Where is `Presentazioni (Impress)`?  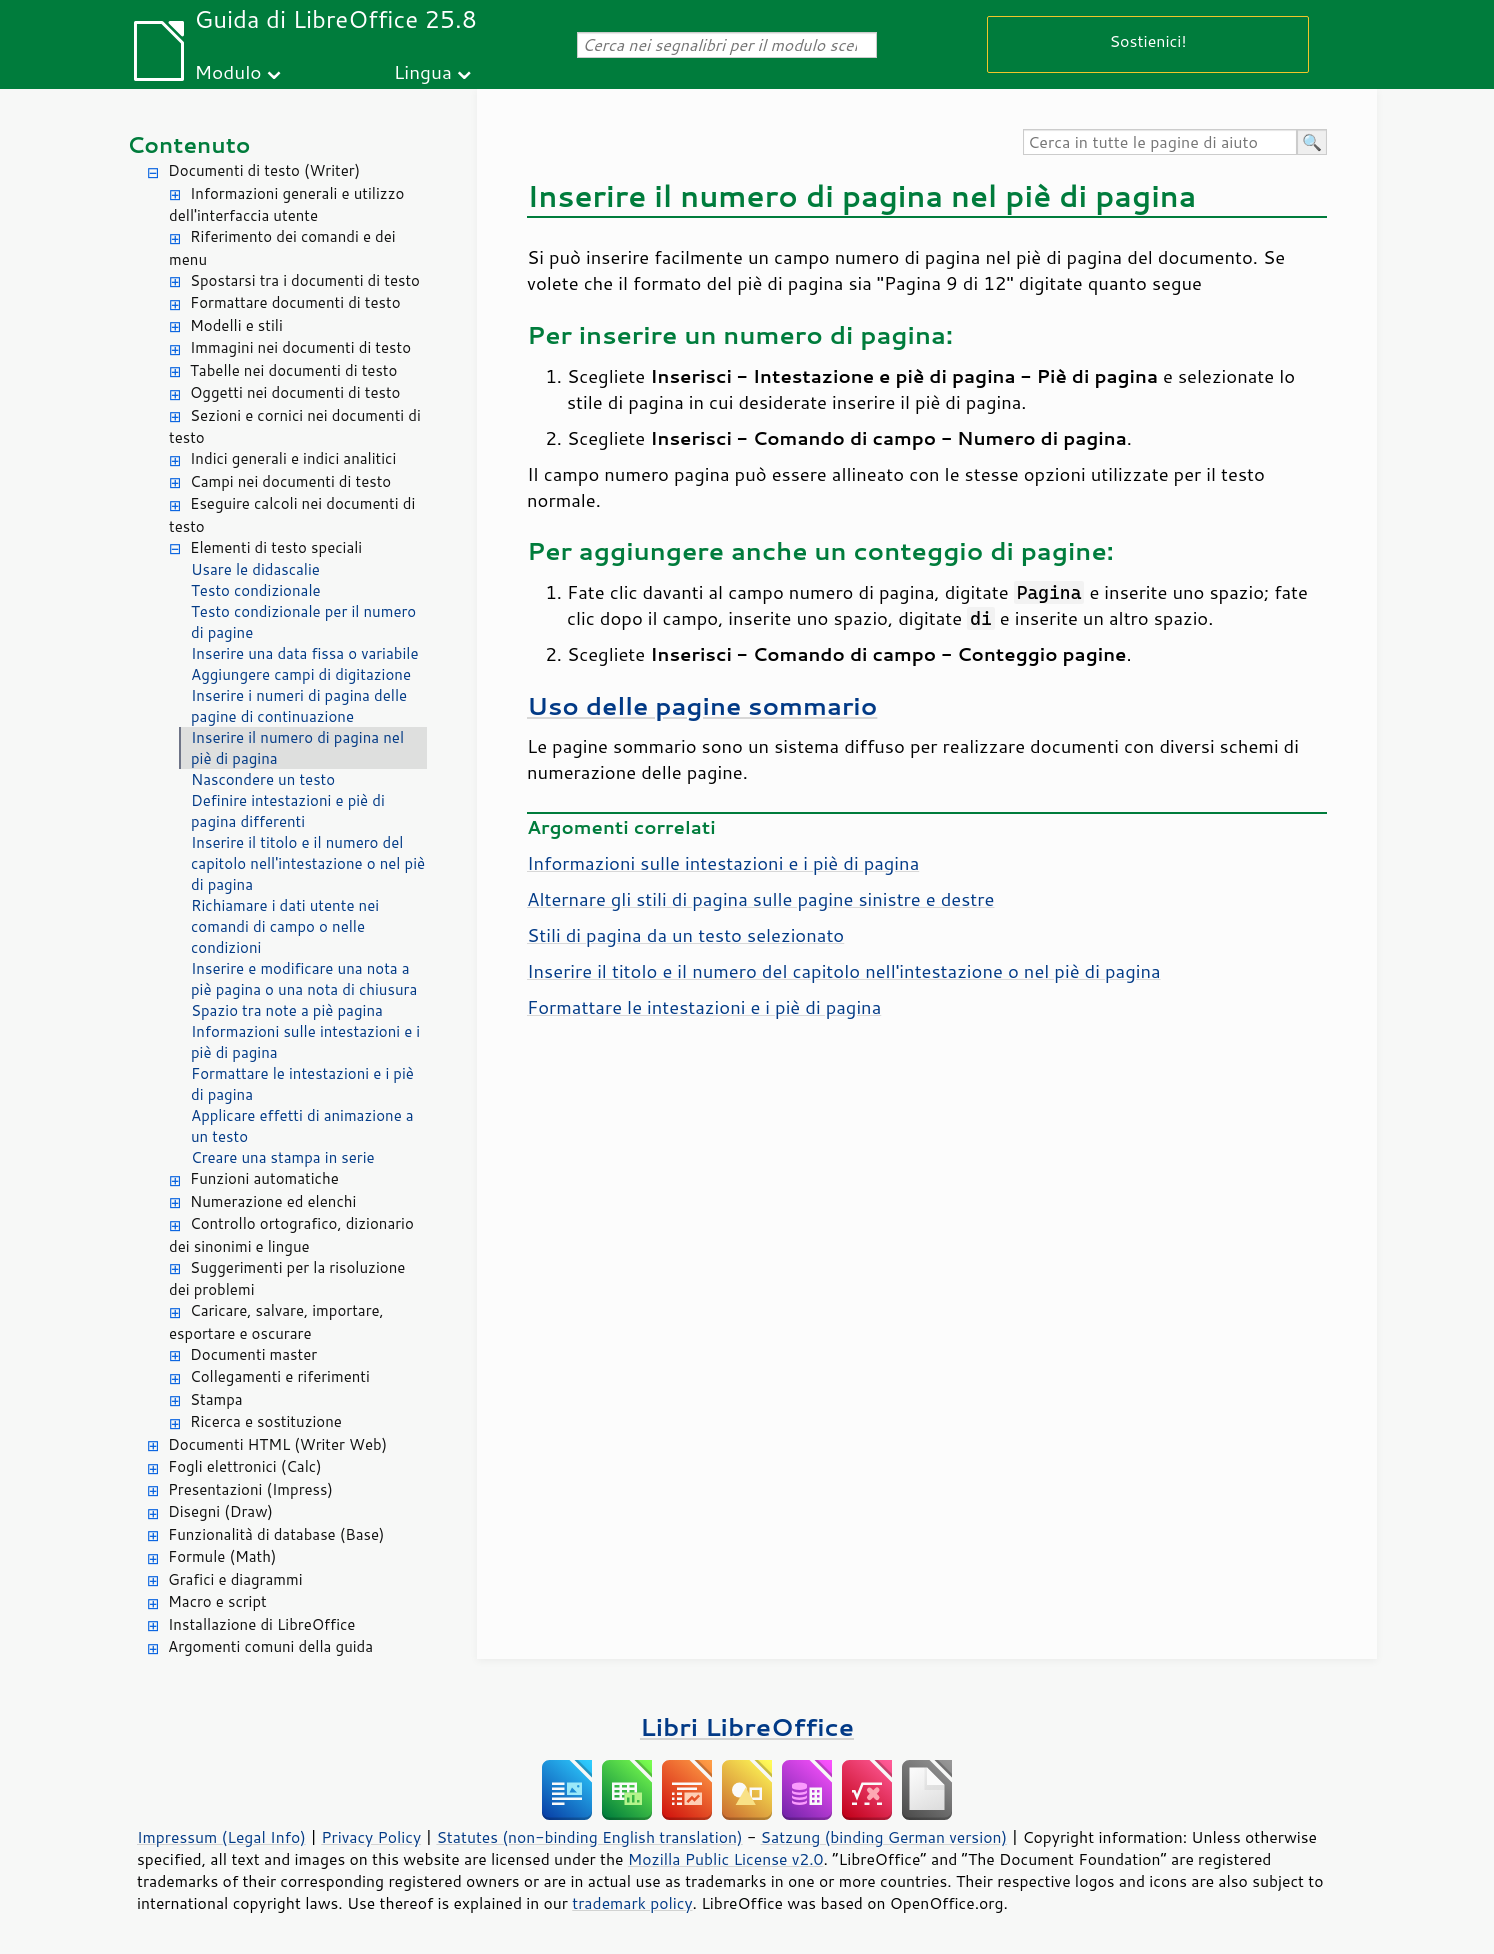
Presentazioni (Impress) is located at coordinates (250, 1489).